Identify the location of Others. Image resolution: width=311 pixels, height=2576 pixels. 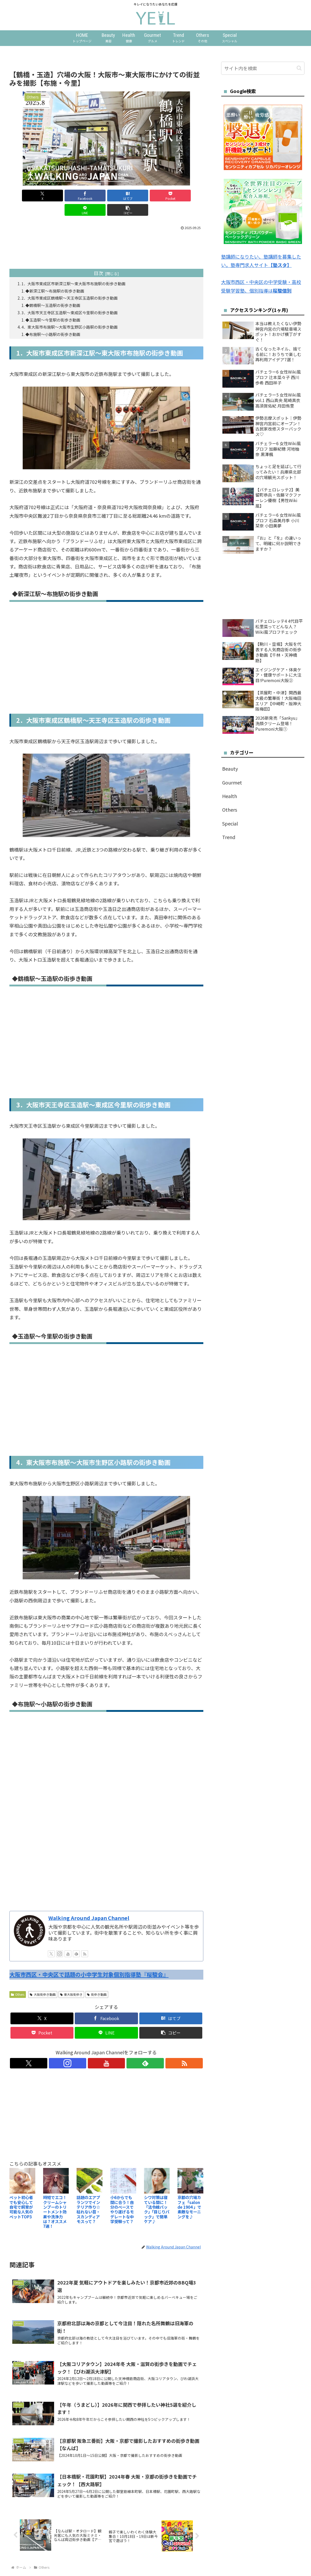
(17, 1983).